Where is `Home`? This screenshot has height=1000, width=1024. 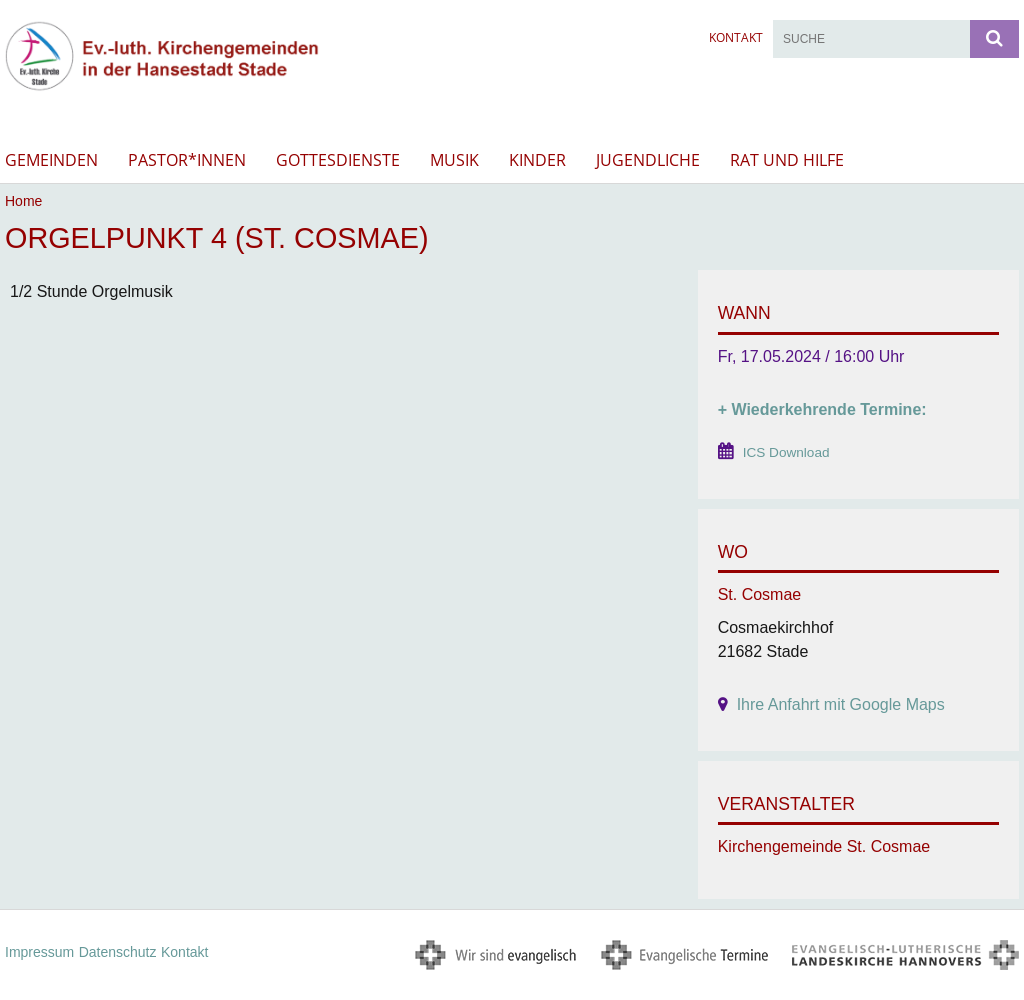 Home is located at coordinates (23, 201).